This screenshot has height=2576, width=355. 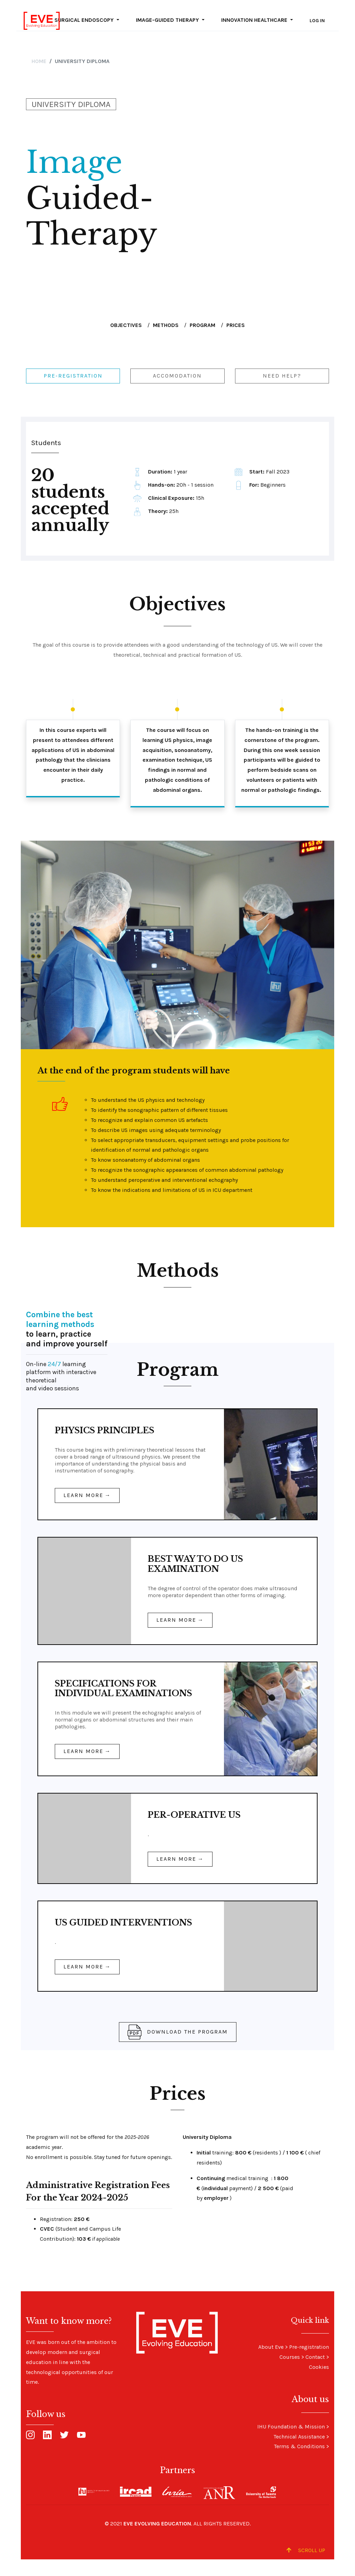 What do you see at coordinates (271, 2347) in the screenshot?
I see `About Eve` at bounding box center [271, 2347].